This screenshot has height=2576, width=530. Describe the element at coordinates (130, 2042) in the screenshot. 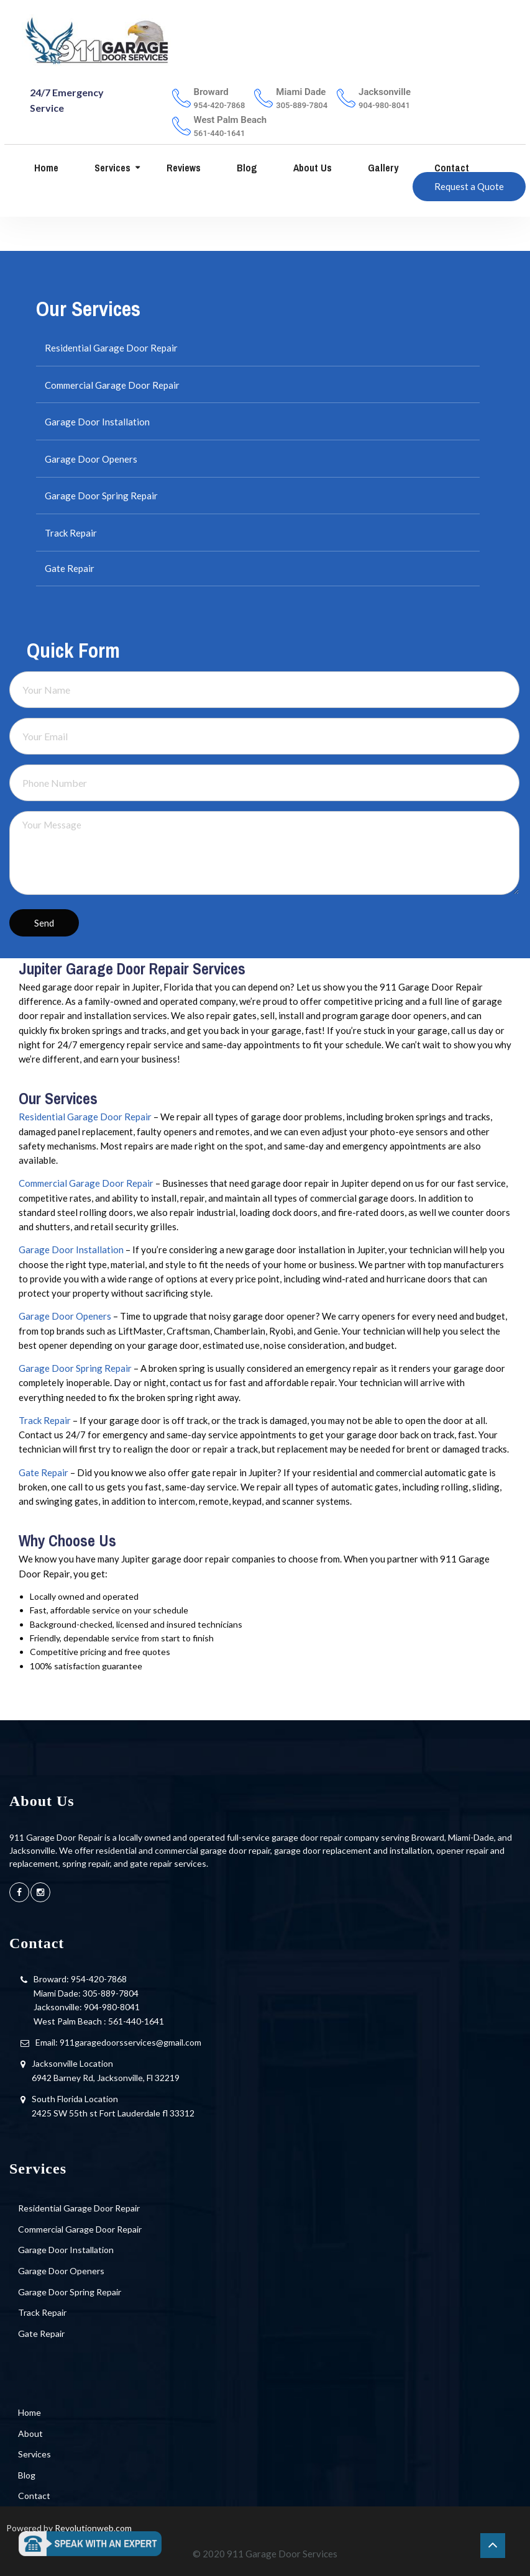

I see `911garagedoorsservices@gmail.com` at that location.